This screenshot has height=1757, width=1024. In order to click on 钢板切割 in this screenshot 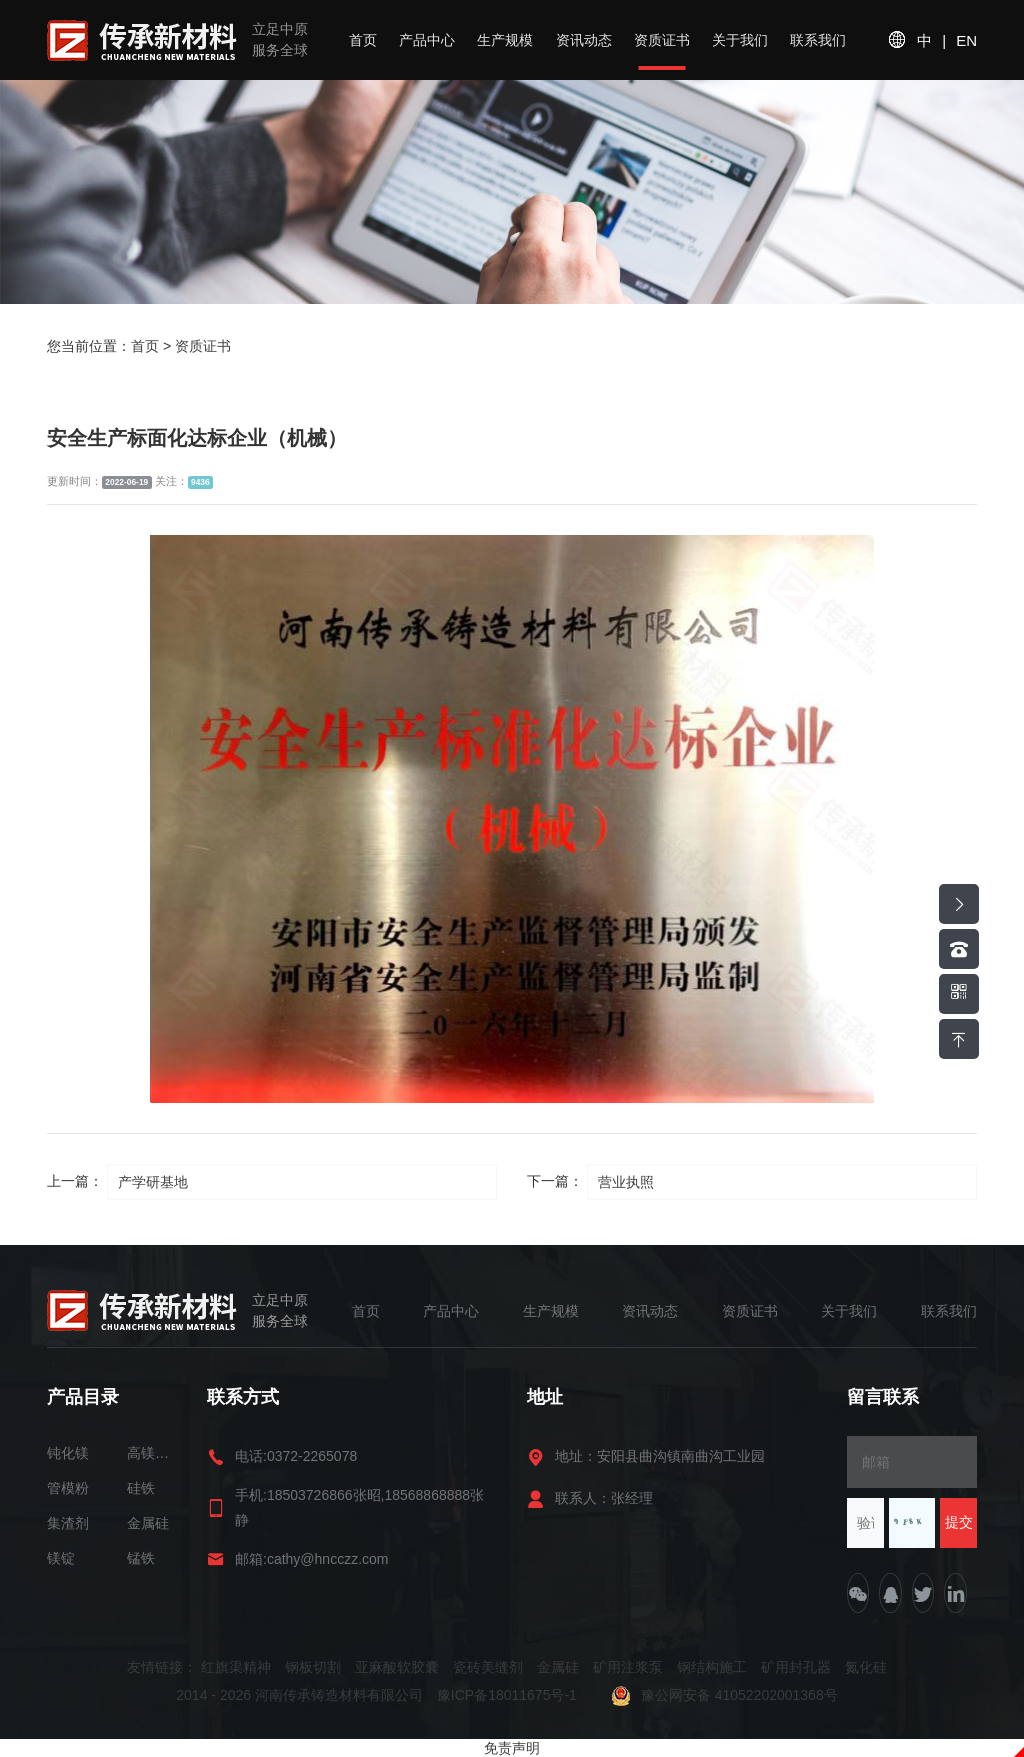, I will do `click(313, 1667)`.